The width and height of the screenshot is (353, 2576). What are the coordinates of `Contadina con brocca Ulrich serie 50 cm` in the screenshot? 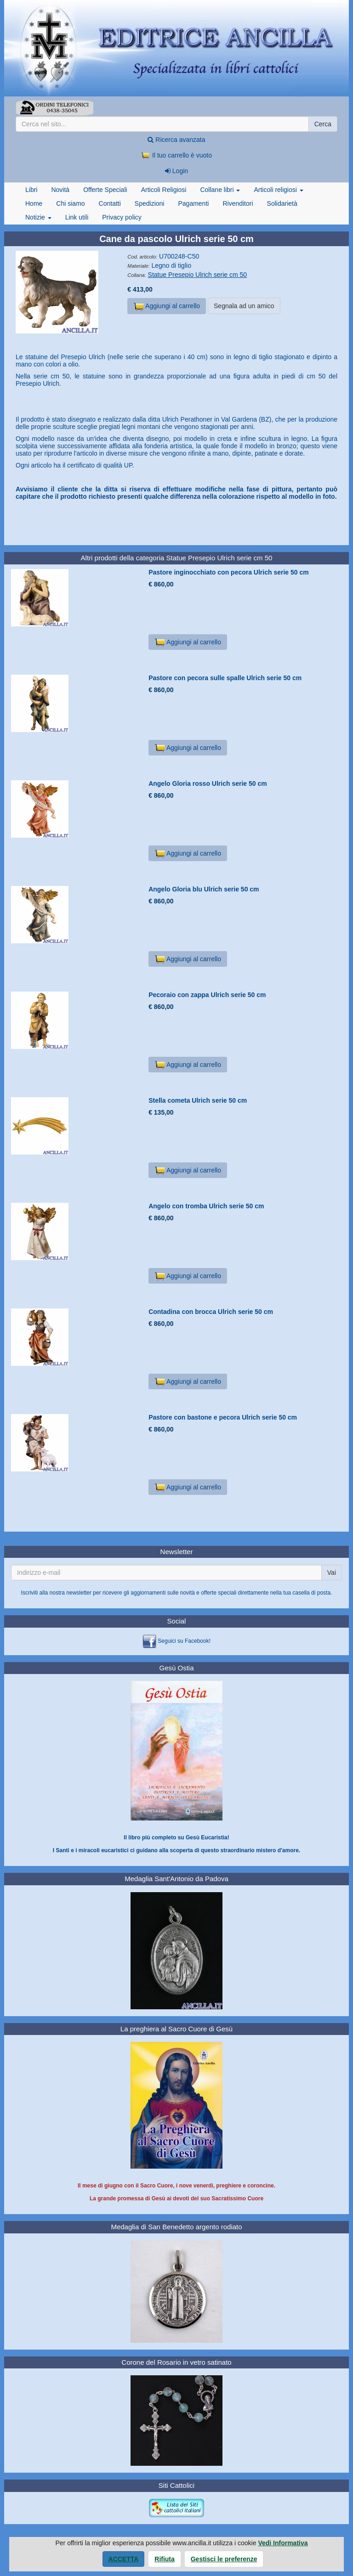 It's located at (210, 1311).